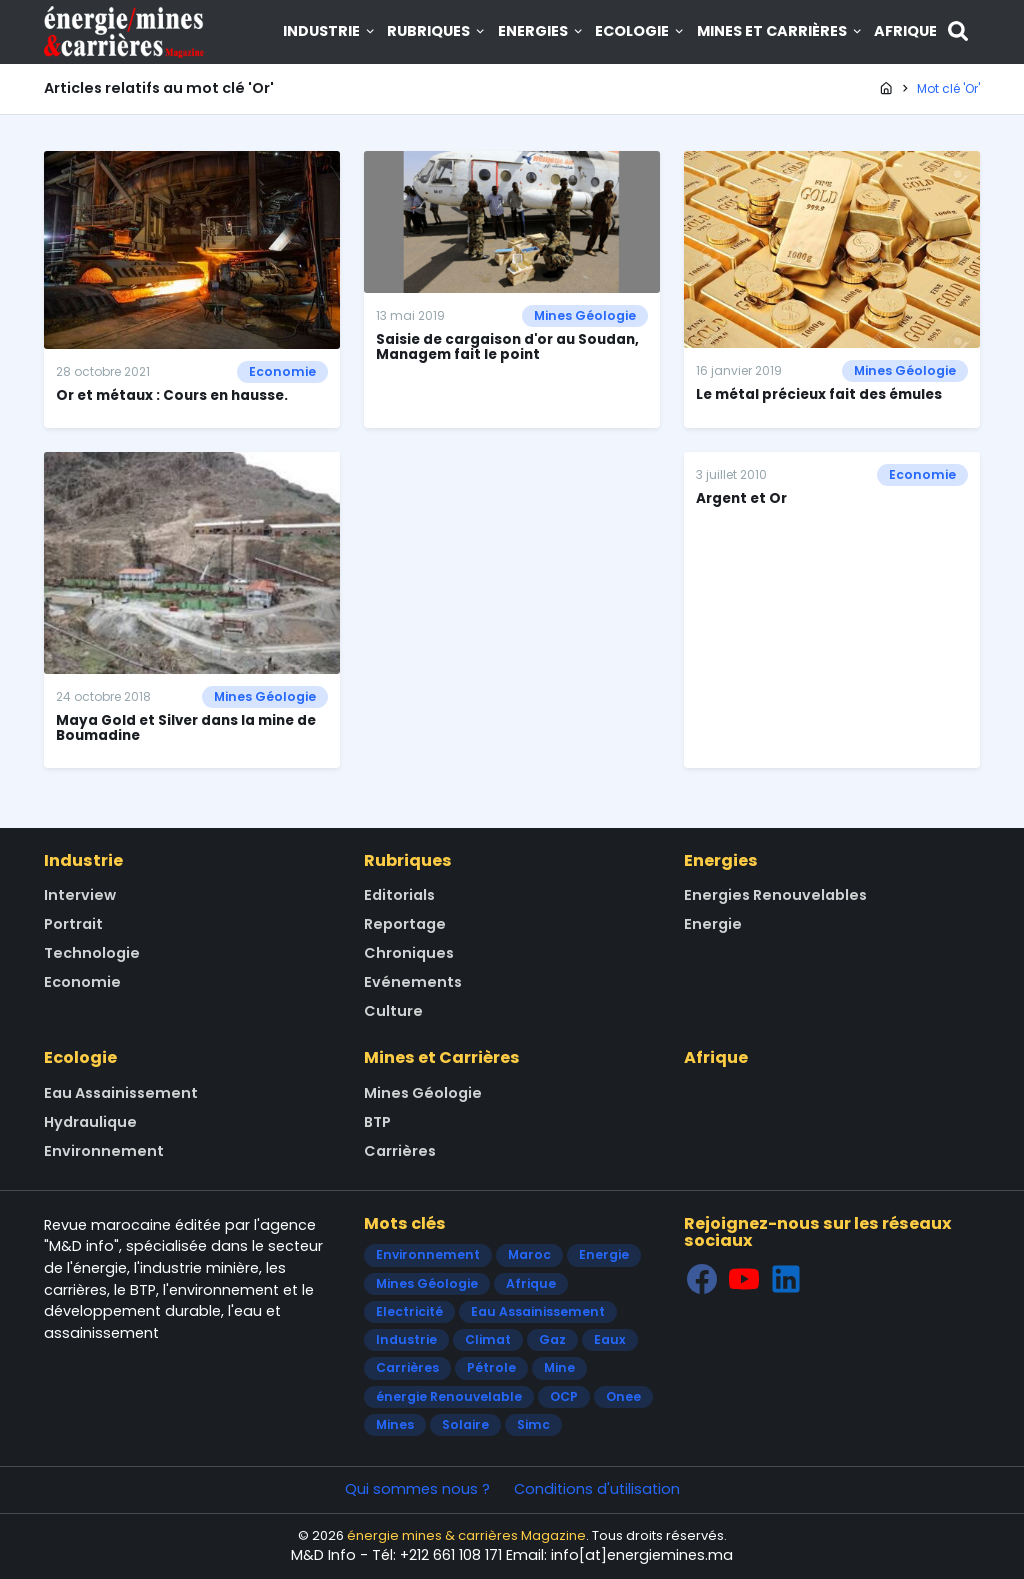 This screenshot has width=1024, height=1579. What do you see at coordinates (449, 1396) in the screenshot?
I see `énergie Renouvelable` at bounding box center [449, 1396].